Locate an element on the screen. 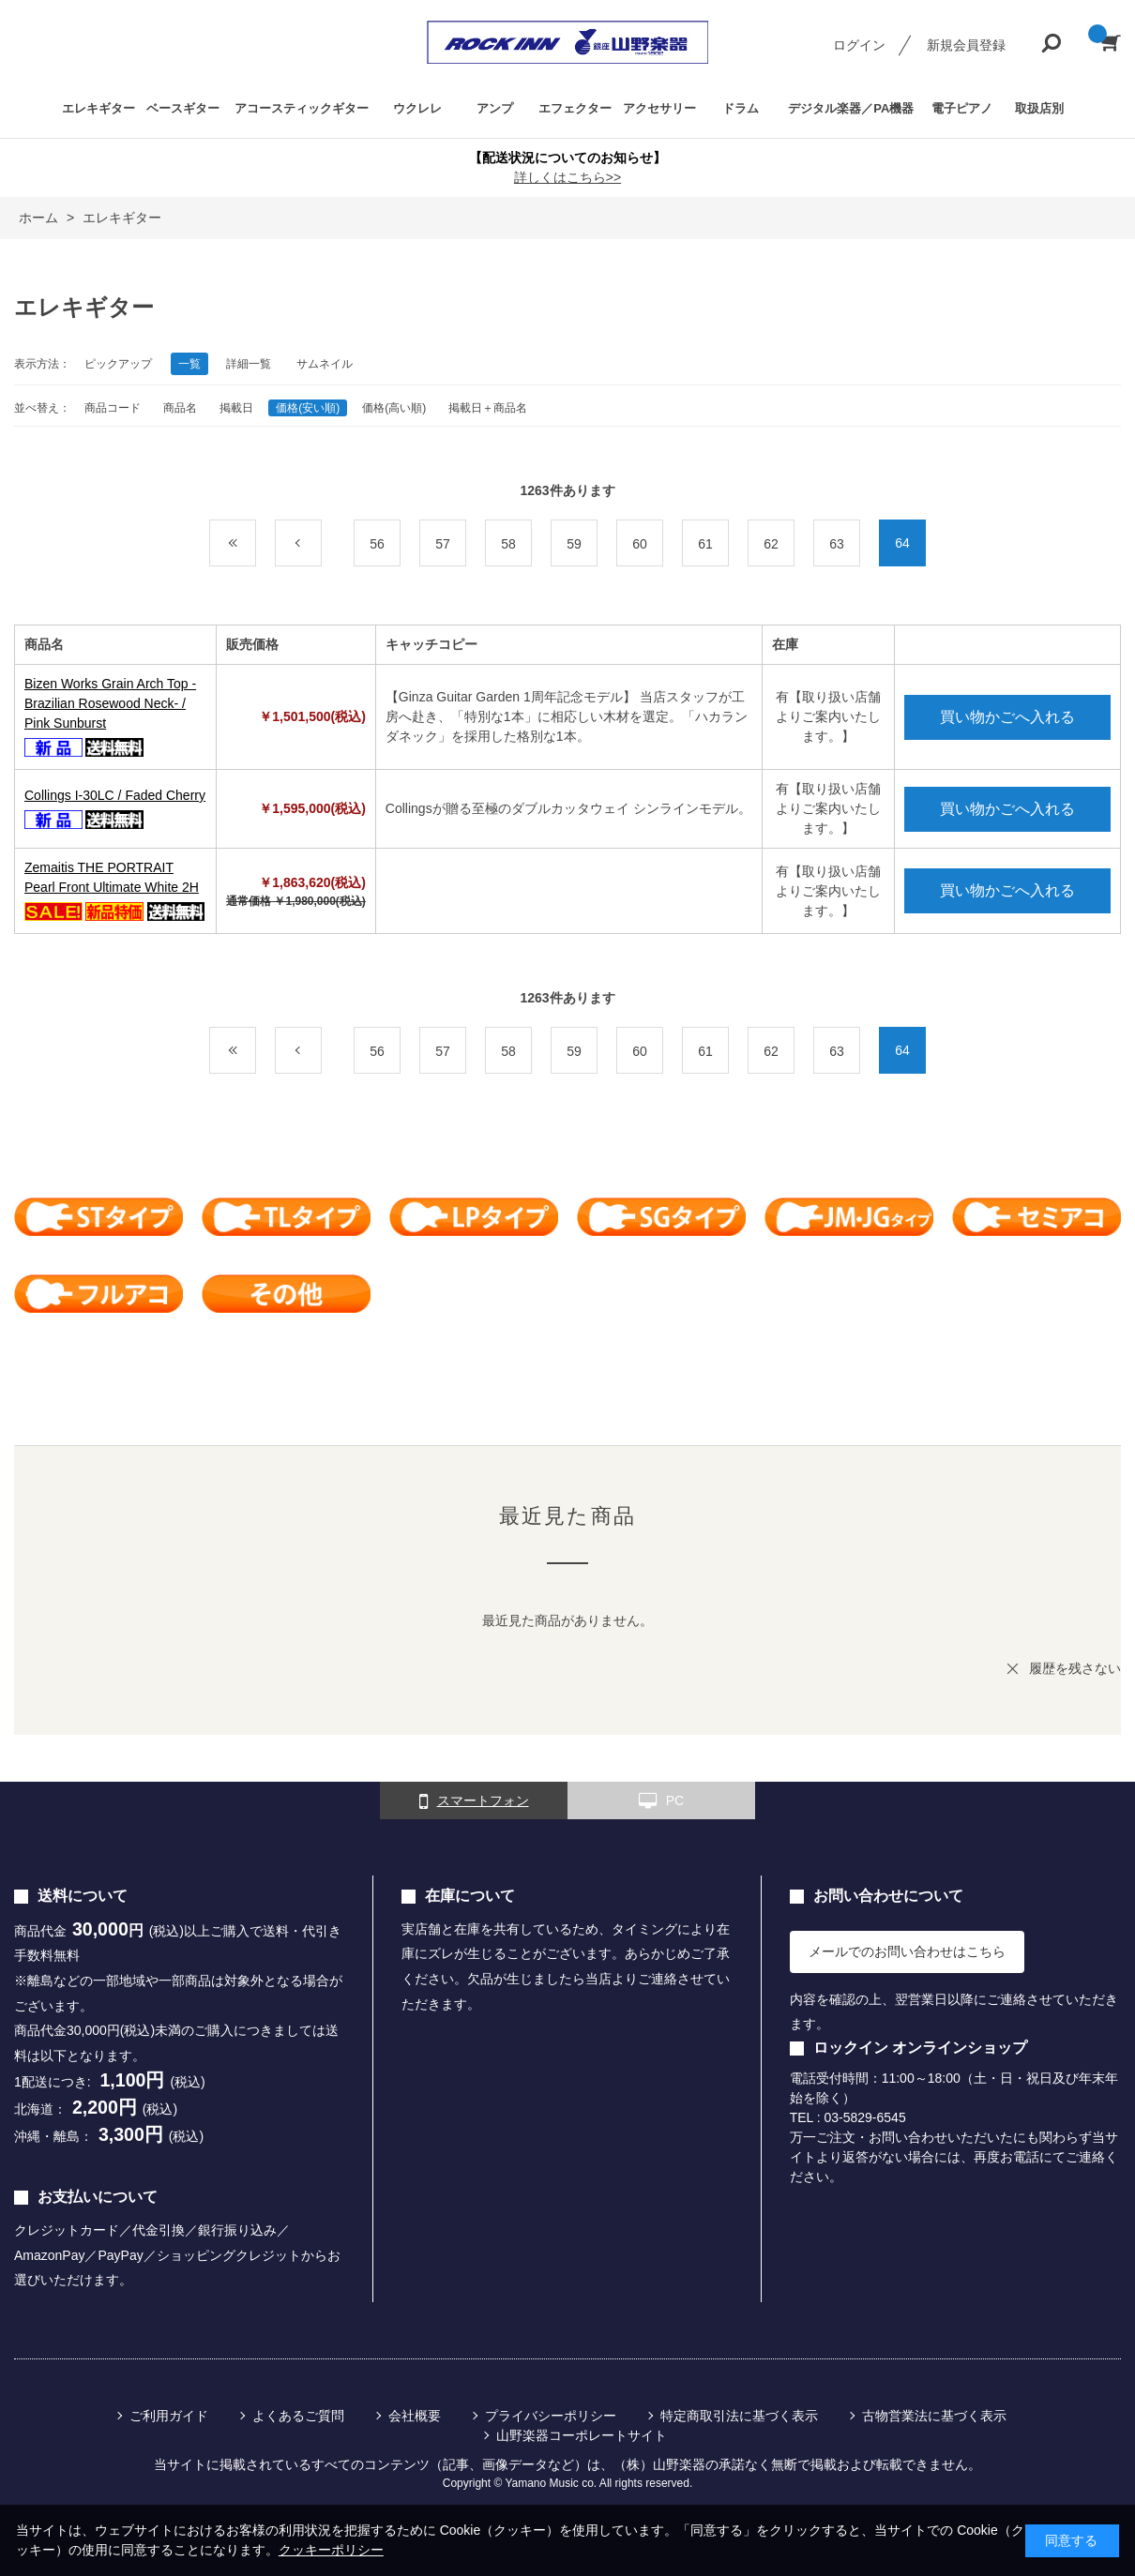 Image resolution: width=1135 pixels, height=2576 pixels. エフェクター is located at coordinates (575, 108).